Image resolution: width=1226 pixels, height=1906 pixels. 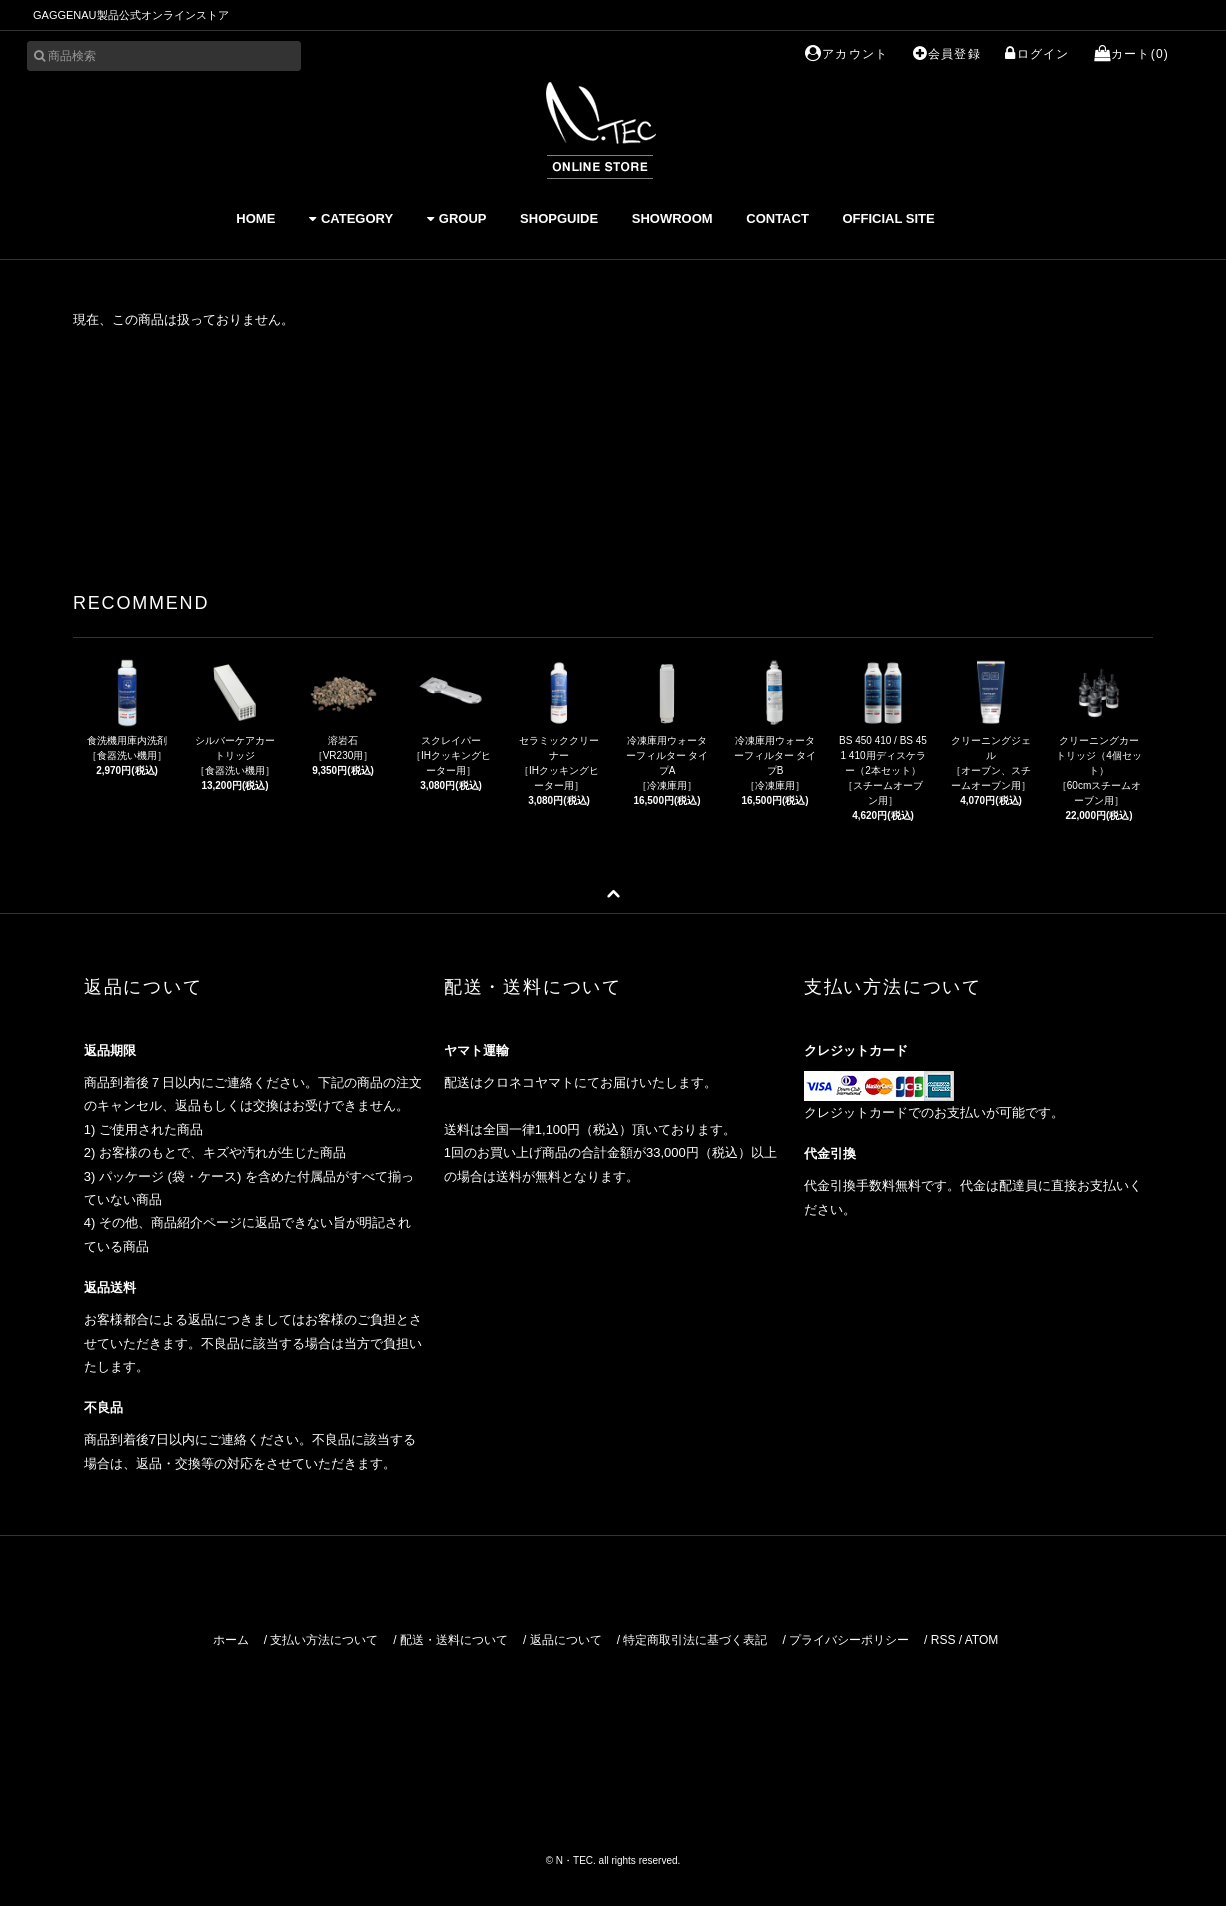 I want to click on ホーム, so click(x=231, y=1640).